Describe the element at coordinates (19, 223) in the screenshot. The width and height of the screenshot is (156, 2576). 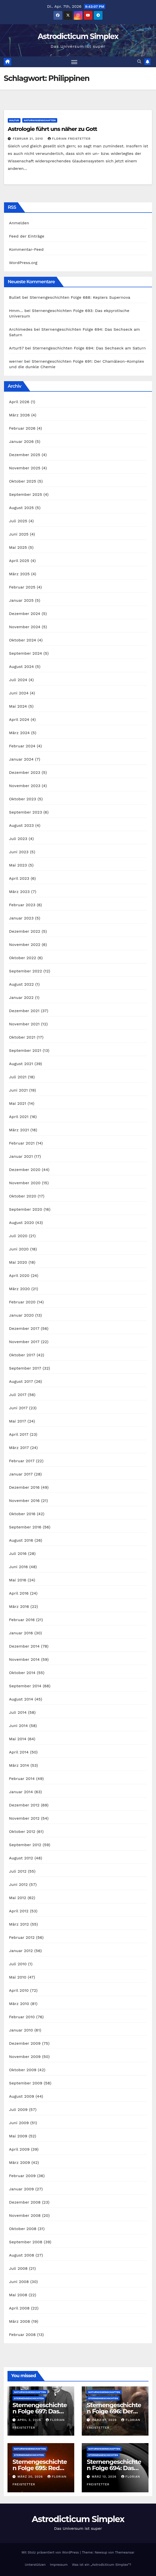
I see `Anmelden` at that location.